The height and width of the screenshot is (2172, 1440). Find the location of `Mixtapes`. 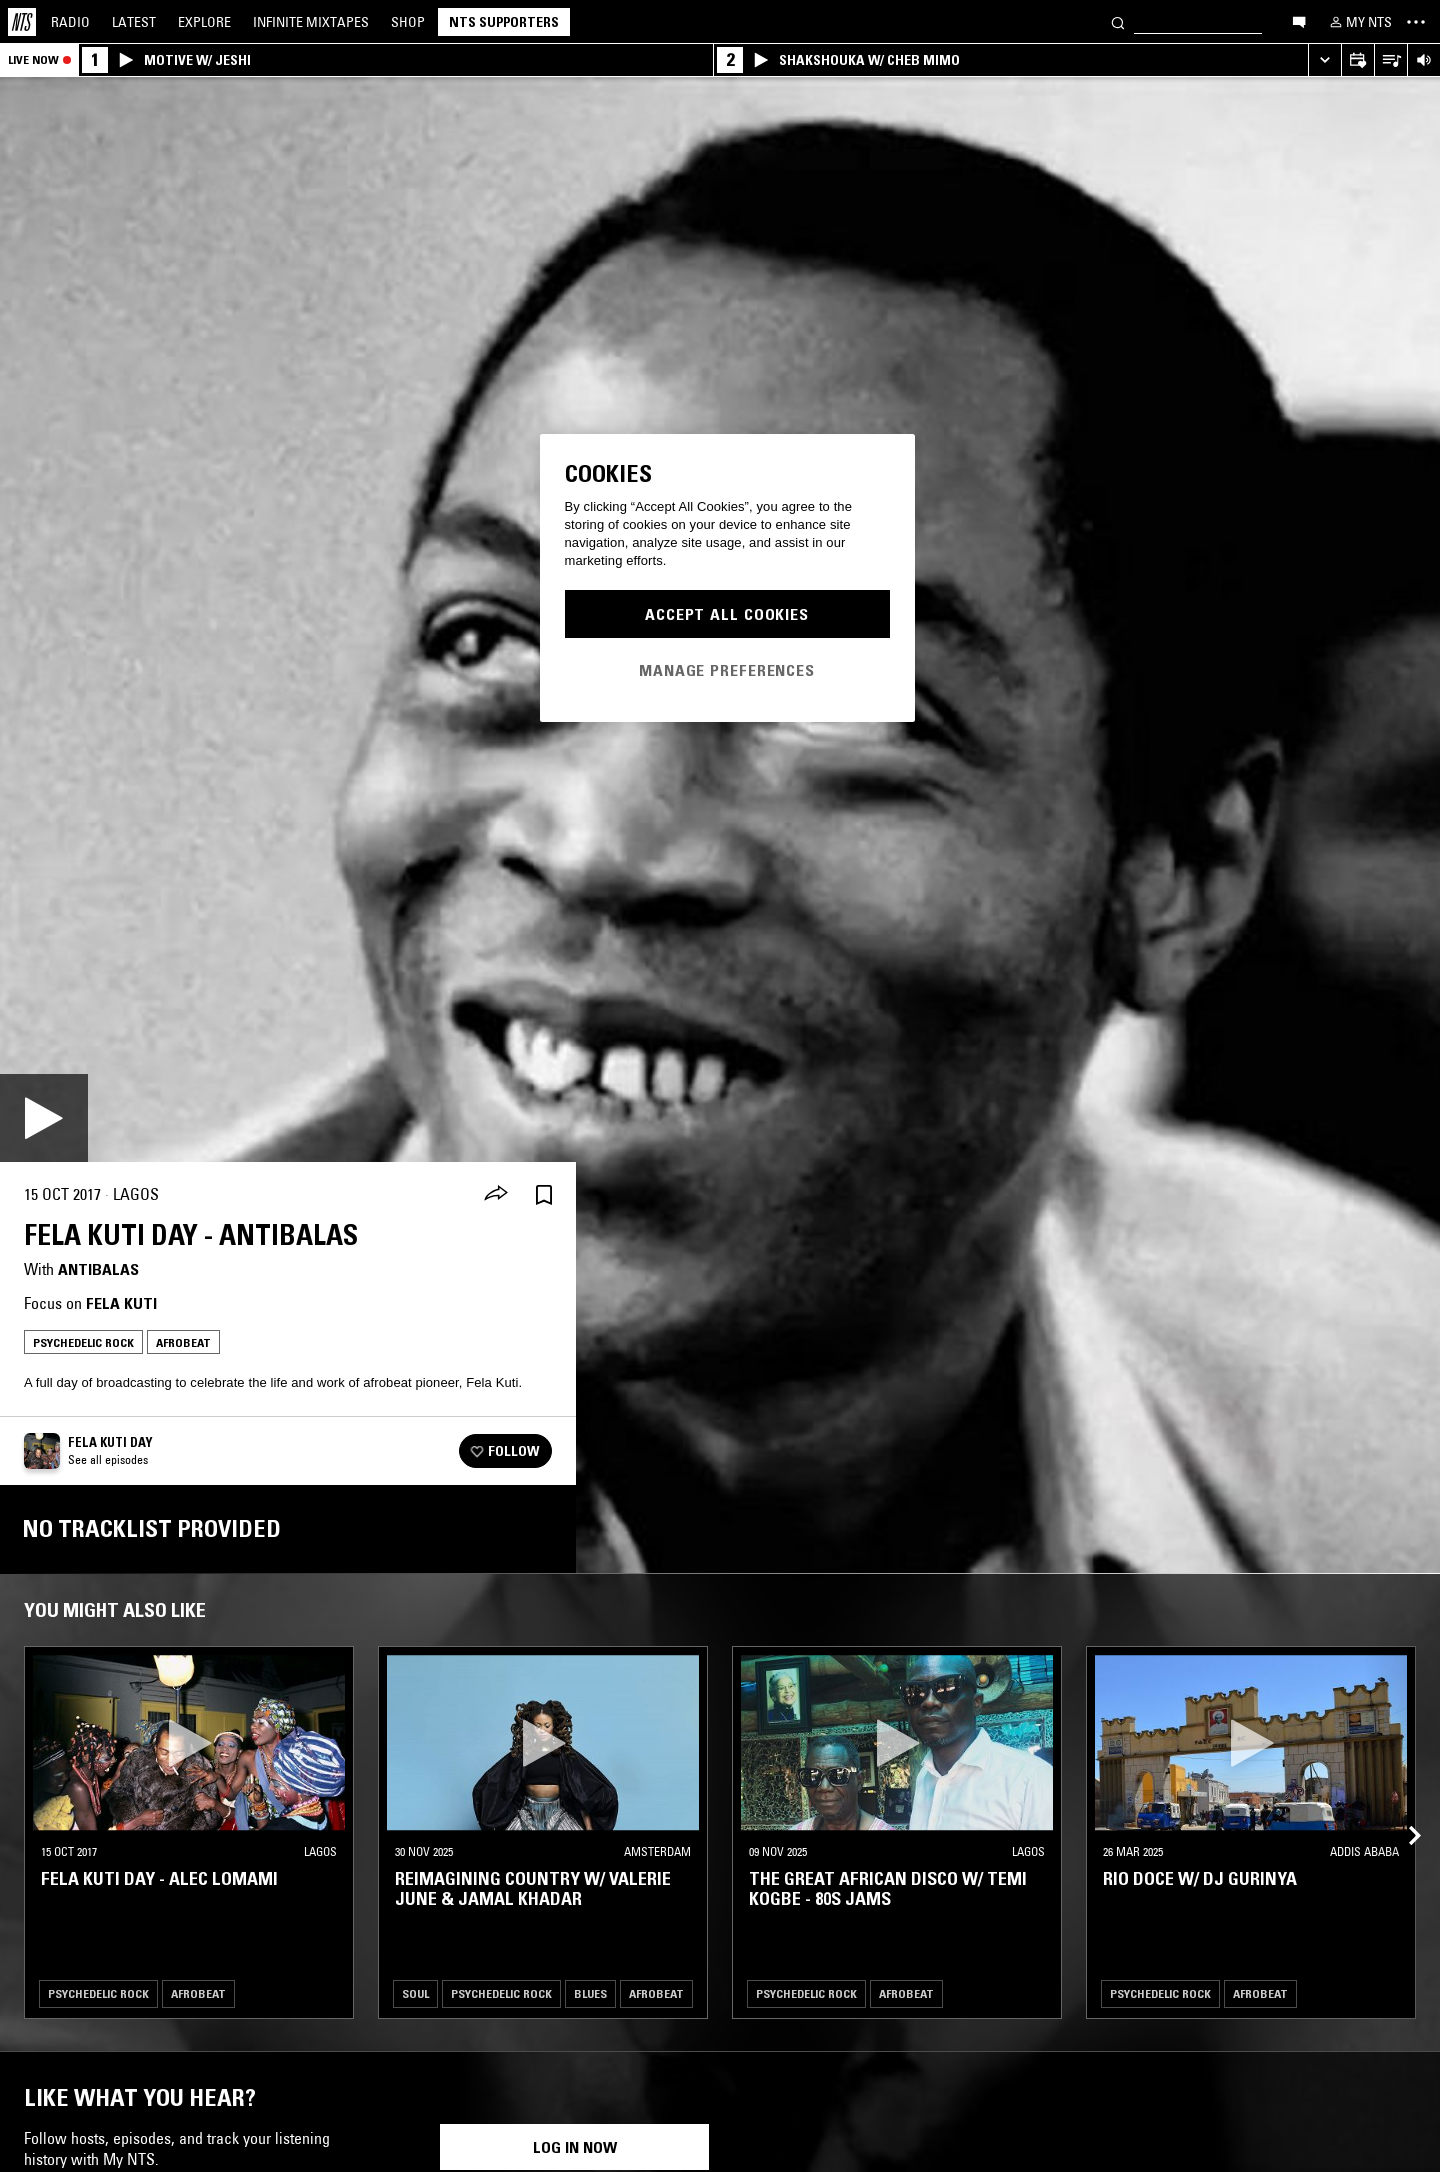

Mixtapes is located at coordinates (311, 22).